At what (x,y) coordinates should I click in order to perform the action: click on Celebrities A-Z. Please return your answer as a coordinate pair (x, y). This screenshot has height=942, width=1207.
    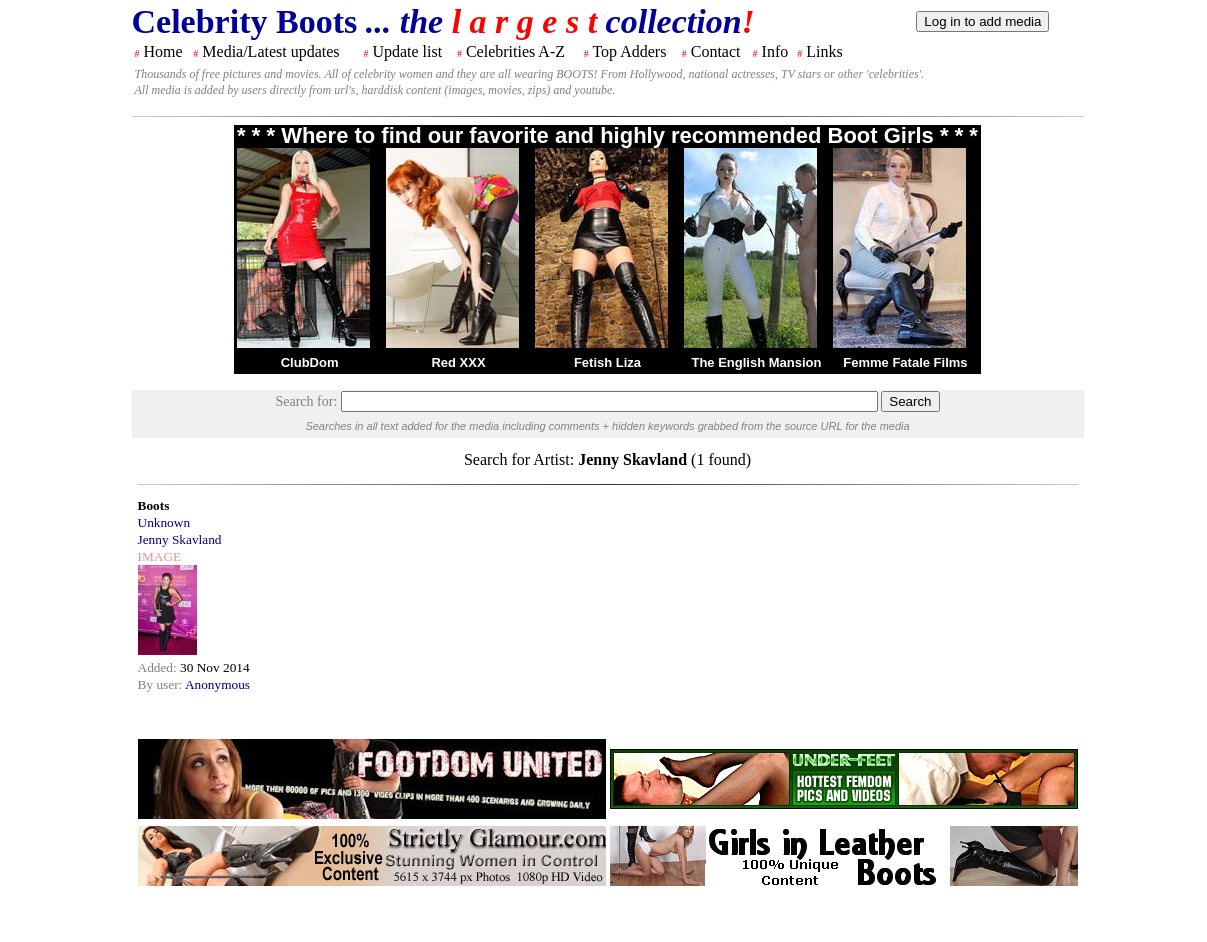
    Looking at the image, I should click on (515, 51).